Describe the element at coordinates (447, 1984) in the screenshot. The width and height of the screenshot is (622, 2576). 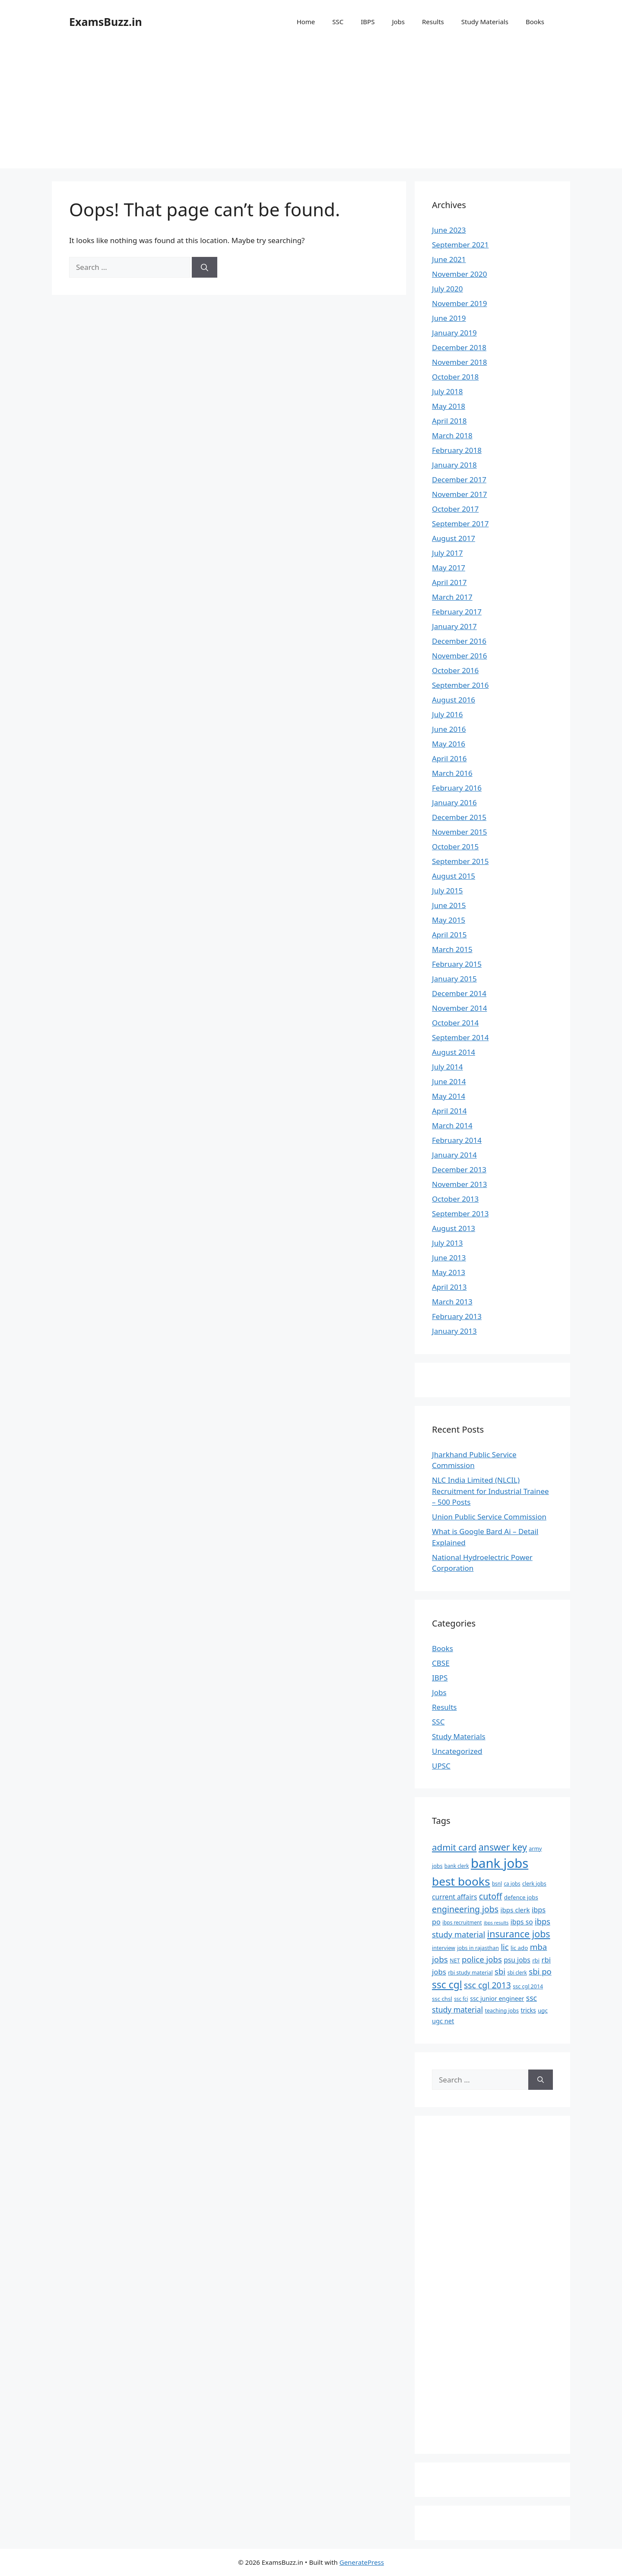
I see `ssc cgl [ssc cgl (37 items)]` at that location.